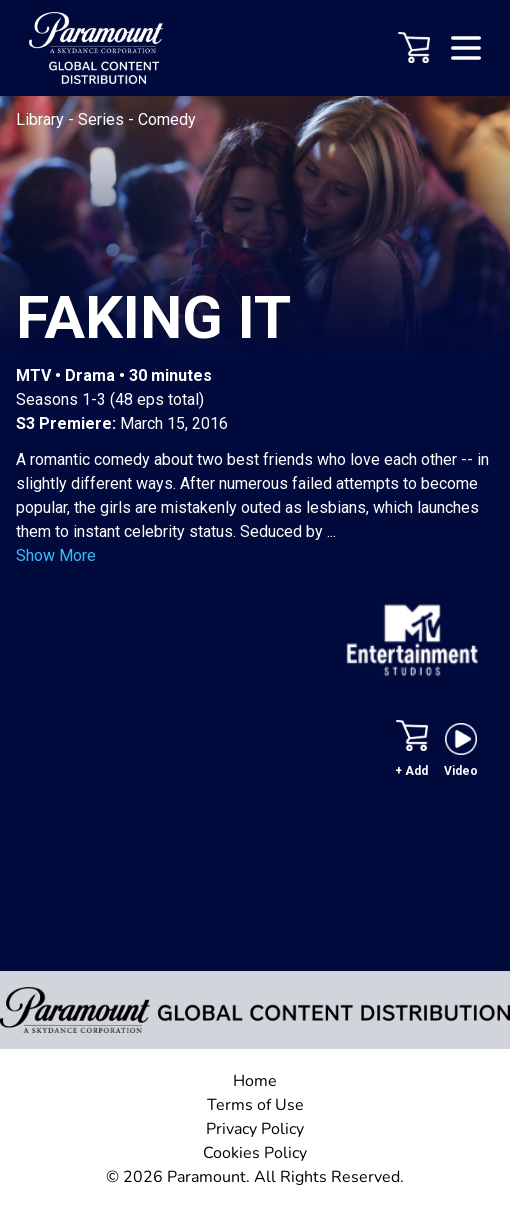 The image size is (510, 1209). What do you see at coordinates (255, 1081) in the screenshot?
I see `Home` at bounding box center [255, 1081].